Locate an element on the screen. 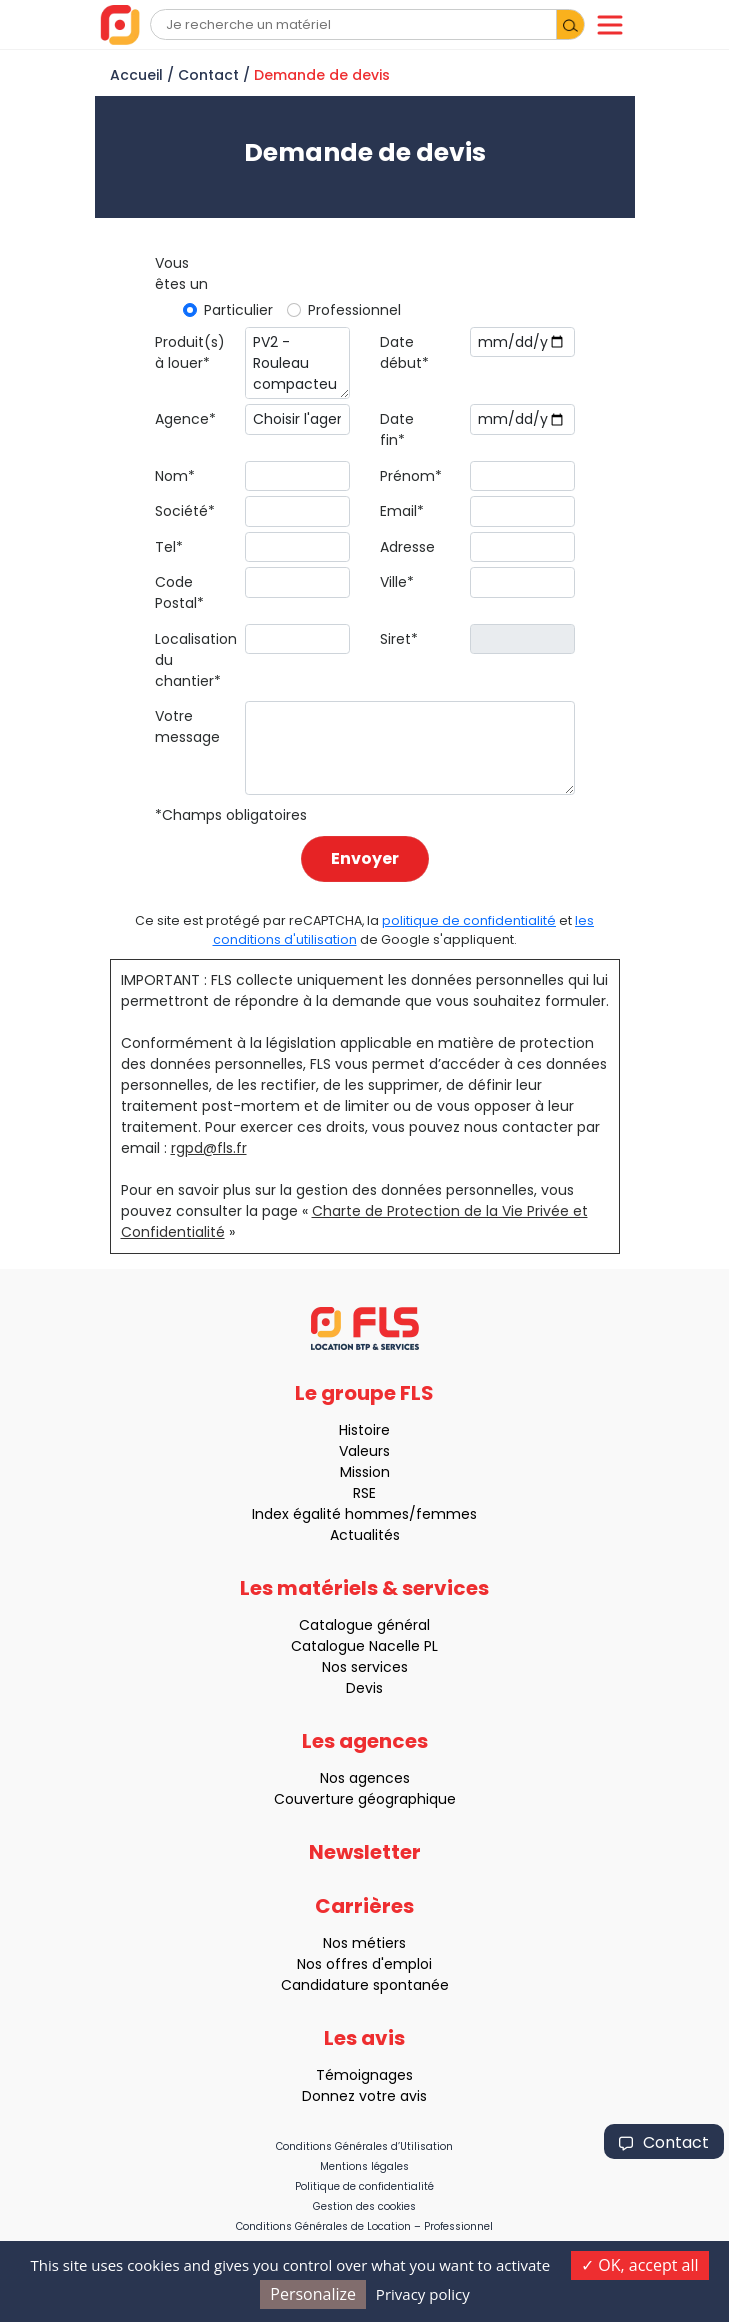 The width and height of the screenshot is (729, 2322). Catalogue Nacelle PL is located at coordinates (356, 1646).